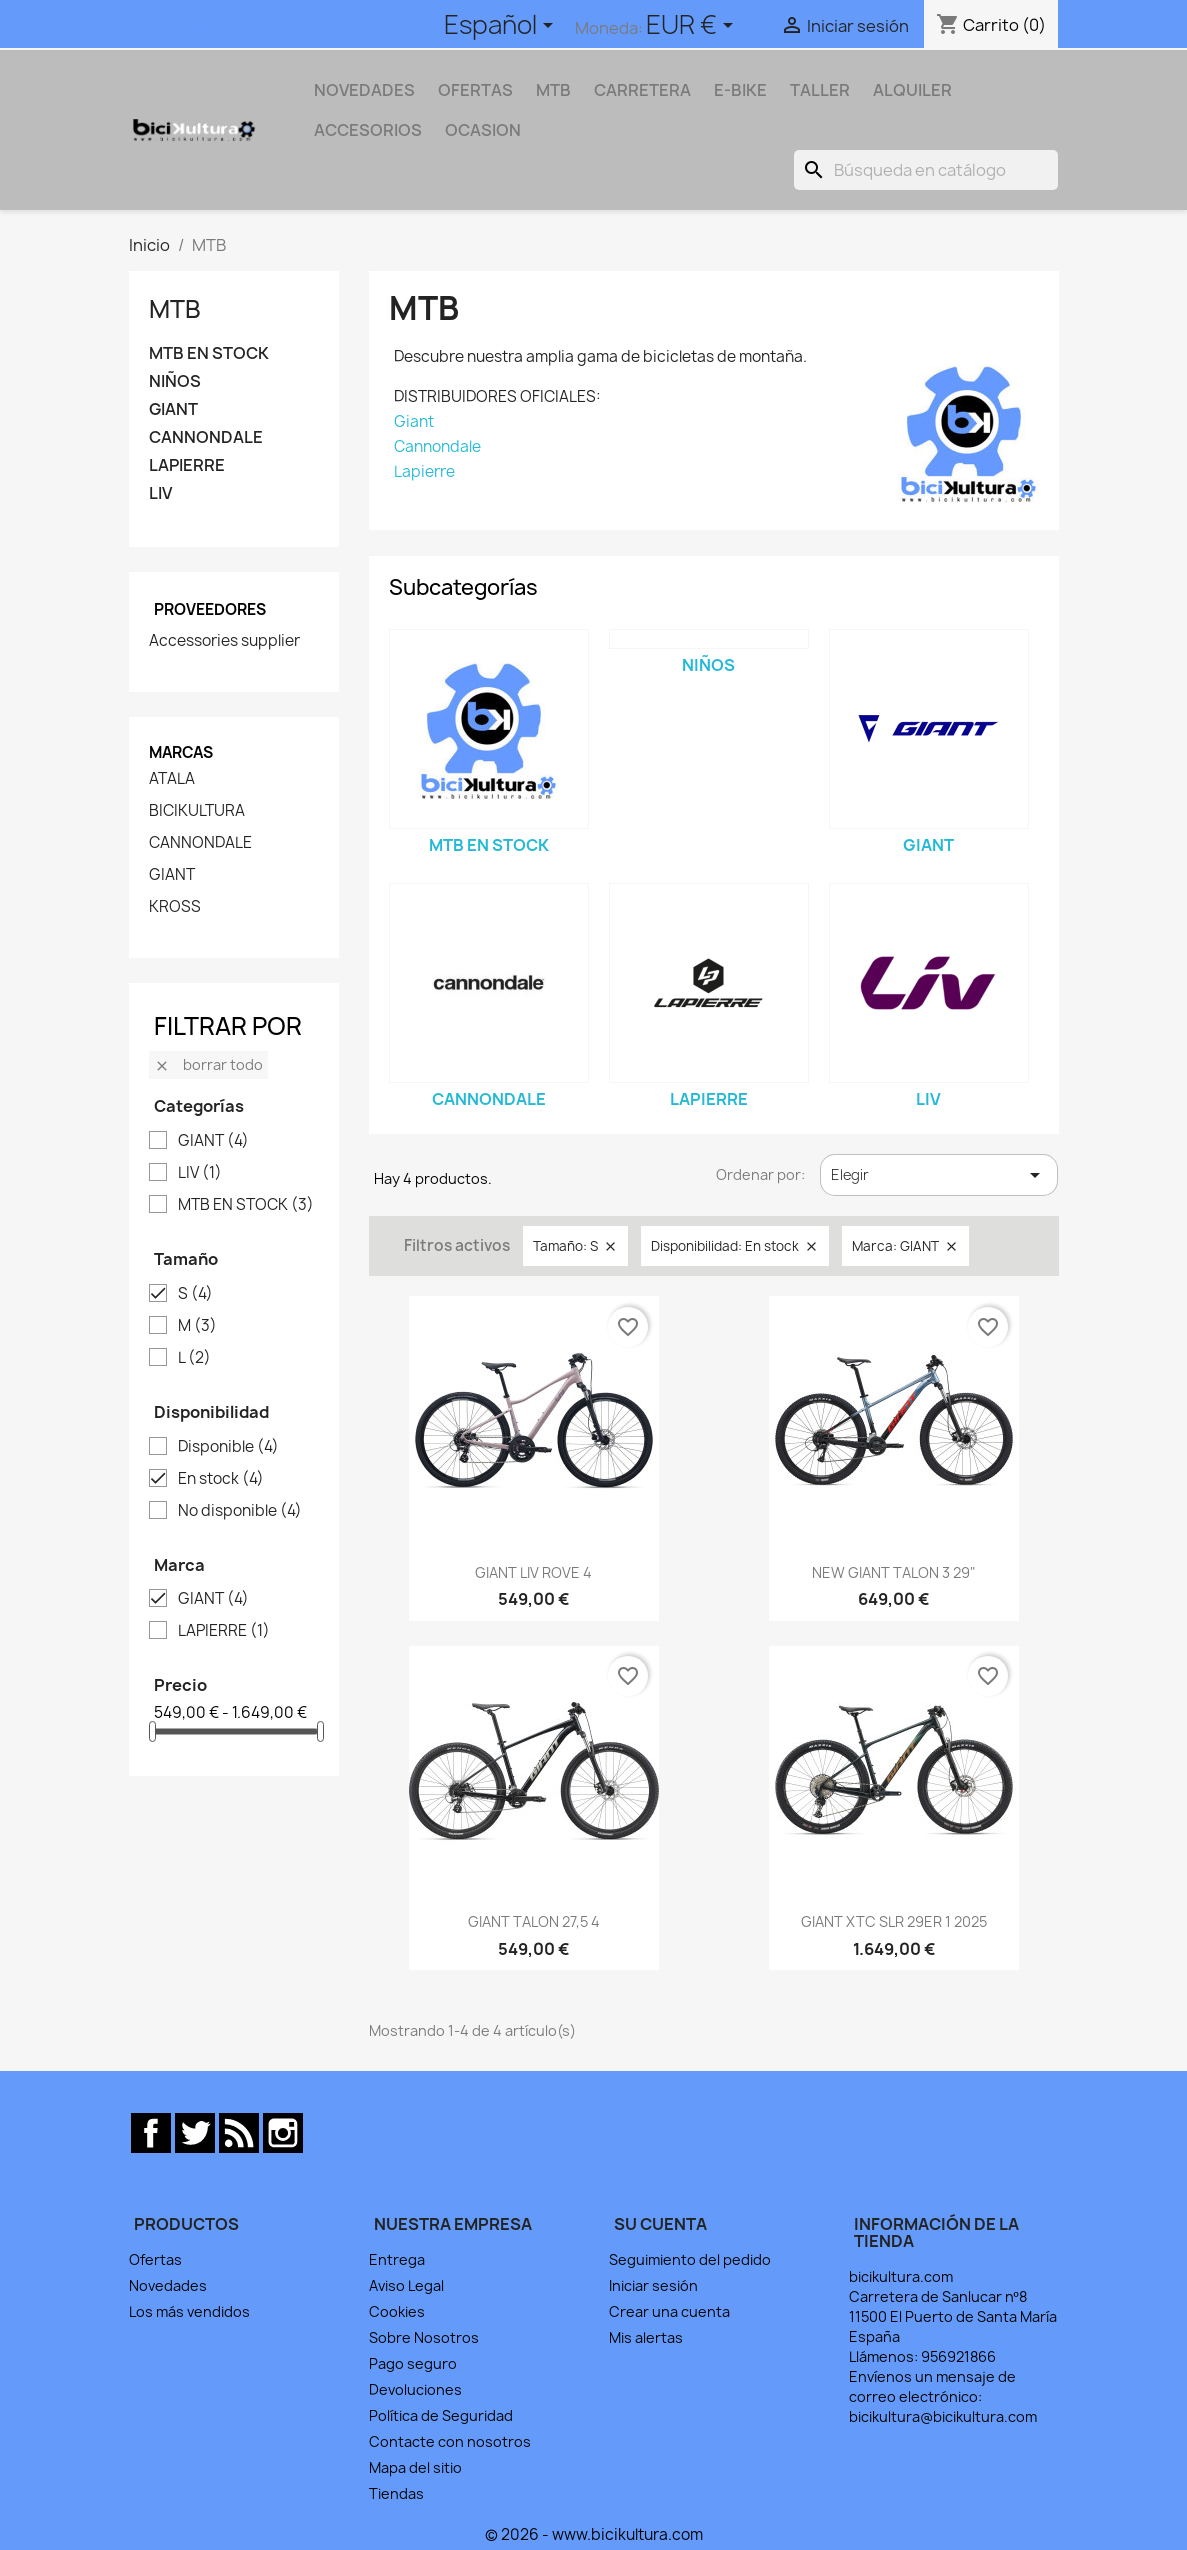  I want to click on OFERTAS, so click(475, 90).